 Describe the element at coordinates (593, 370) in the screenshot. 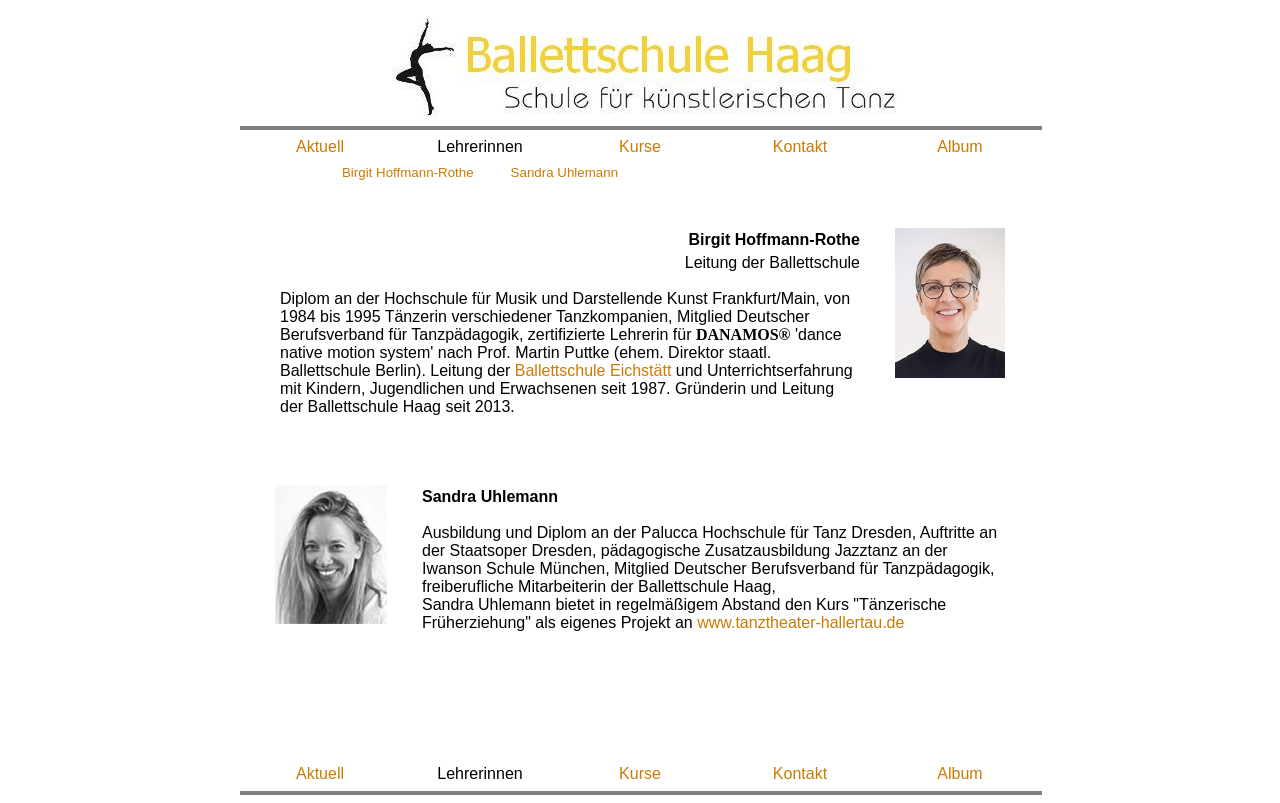

I see `Ballettschule Eichstätt` at that location.